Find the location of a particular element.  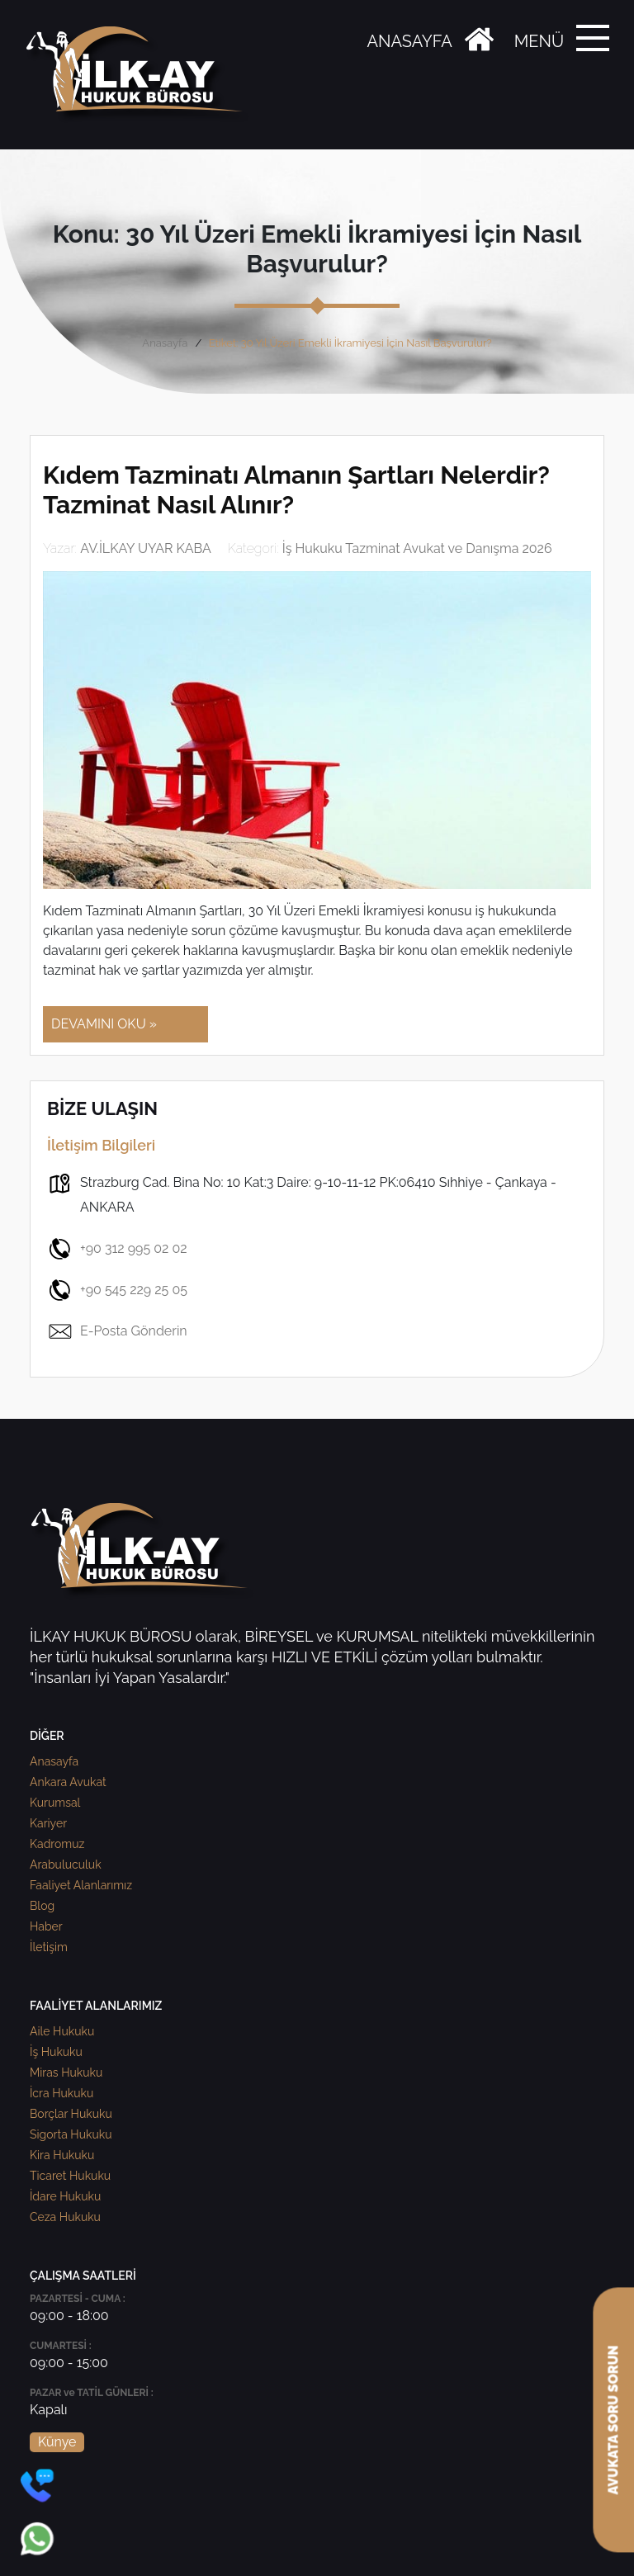

Blog is located at coordinates (42, 1905).